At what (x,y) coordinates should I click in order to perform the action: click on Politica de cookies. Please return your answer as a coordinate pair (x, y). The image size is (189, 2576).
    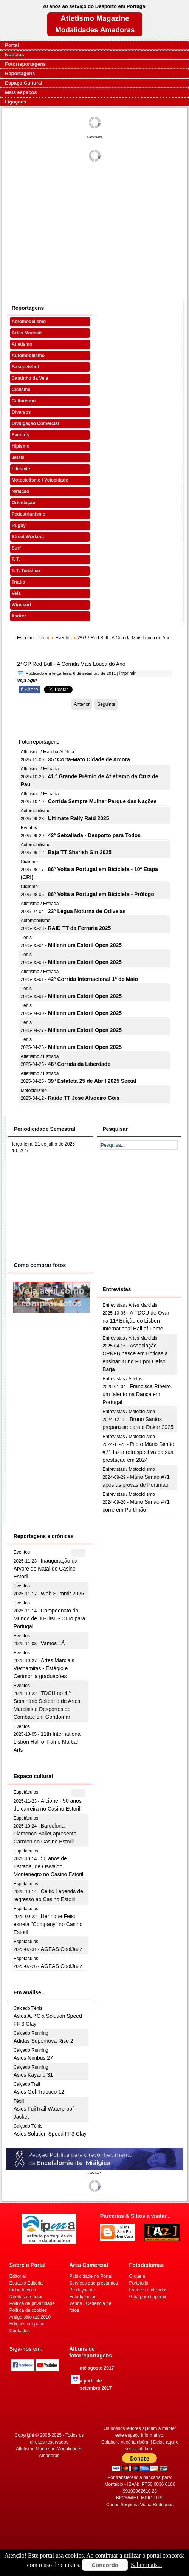
    Looking at the image, I should click on (28, 2310).